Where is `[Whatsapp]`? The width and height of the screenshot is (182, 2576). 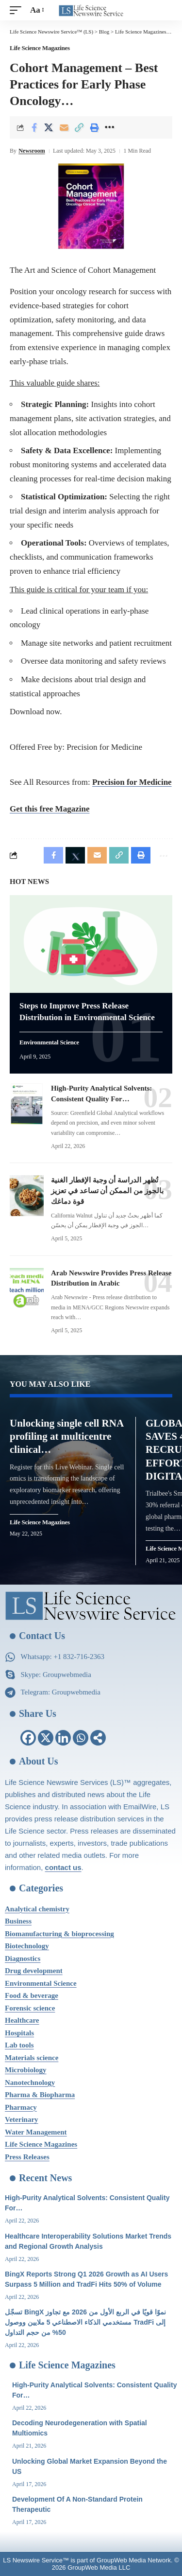
[Whatsapp] is located at coordinates (80, 1738).